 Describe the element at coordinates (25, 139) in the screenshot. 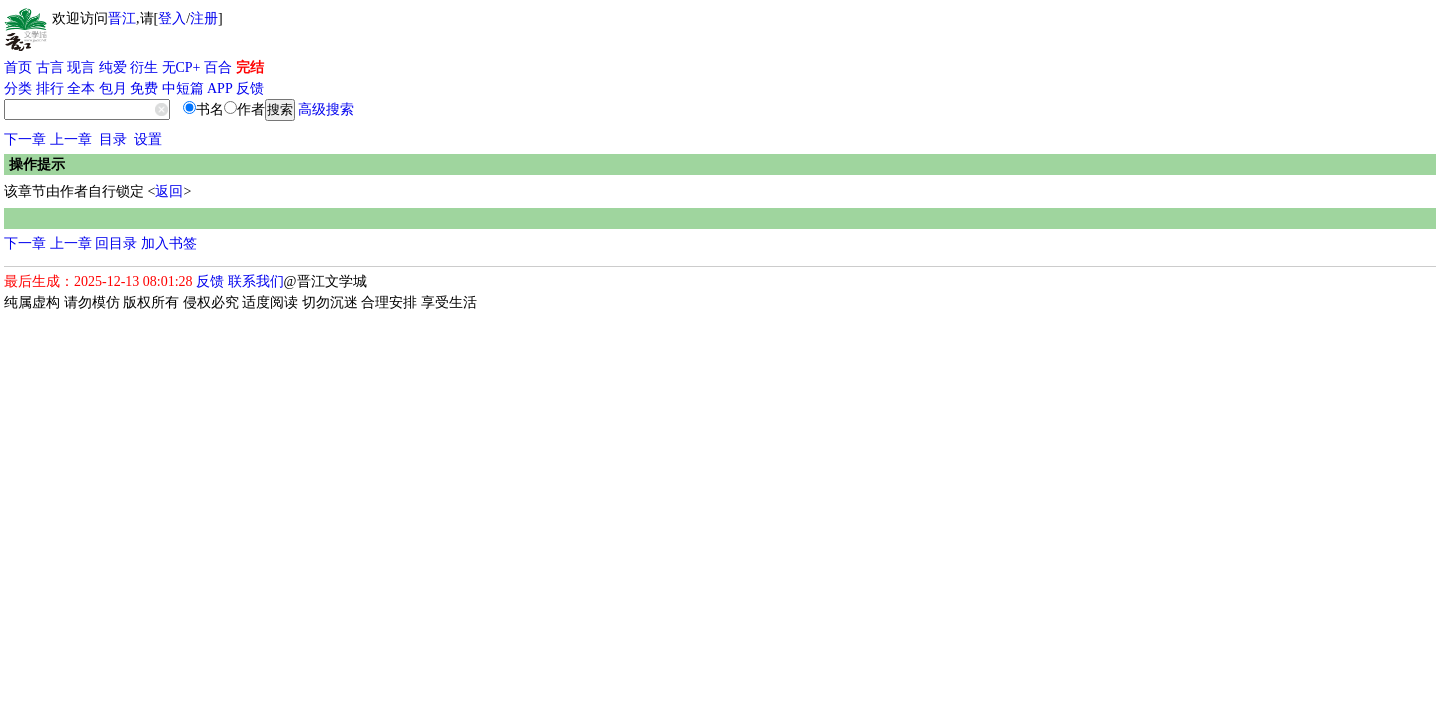

I see `下一章` at that location.